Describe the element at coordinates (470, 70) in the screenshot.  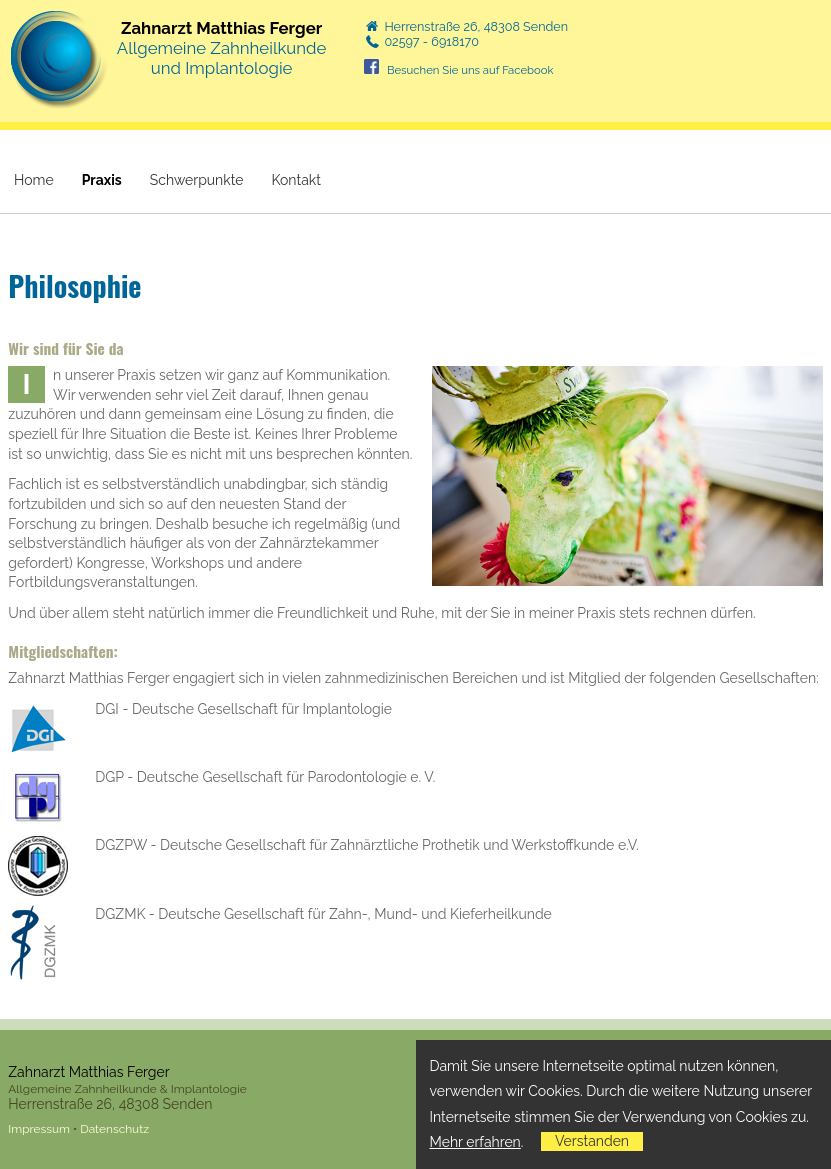
I see `Besuchen Sie uns auf Facebook` at that location.